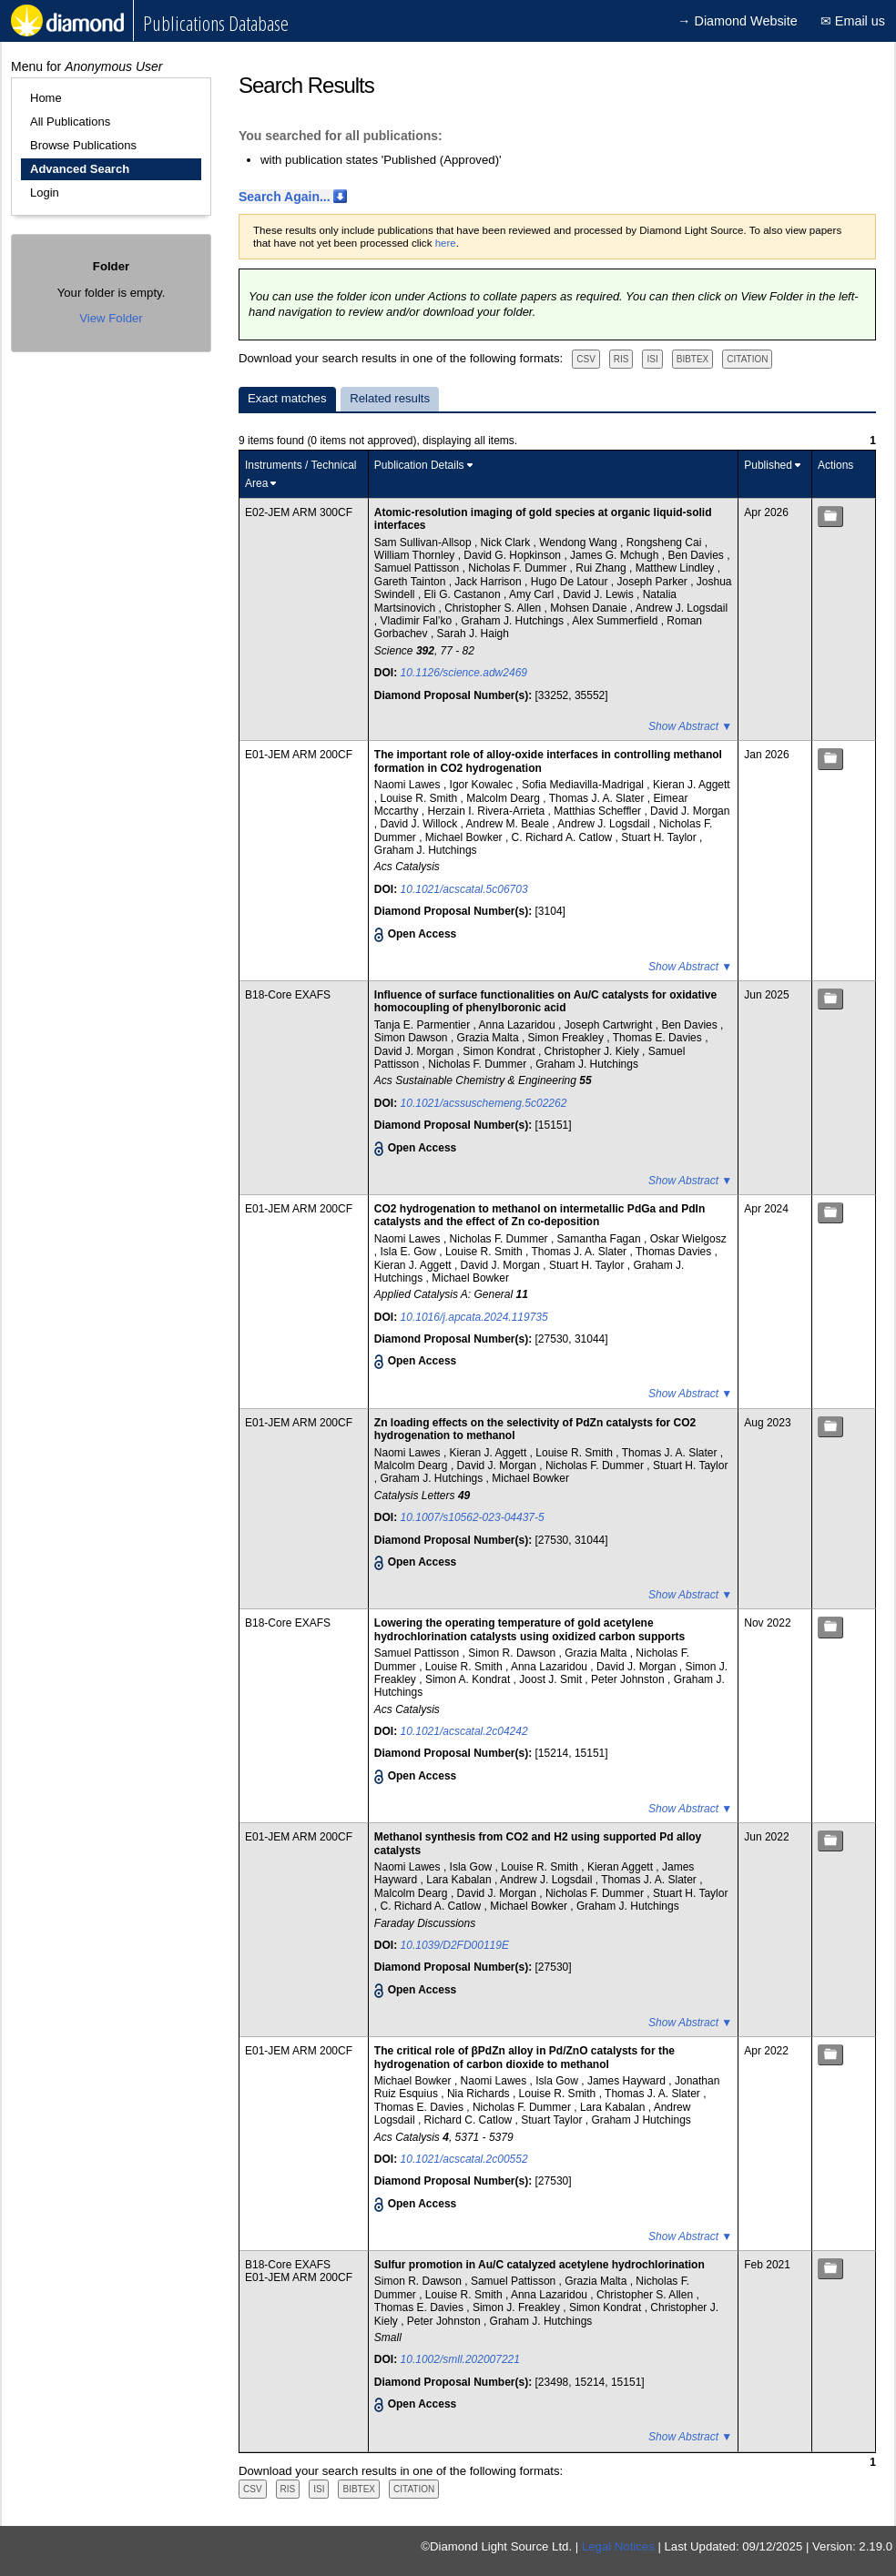  Describe the element at coordinates (411, 581) in the screenshot. I see `Gareth Tainton` at that location.